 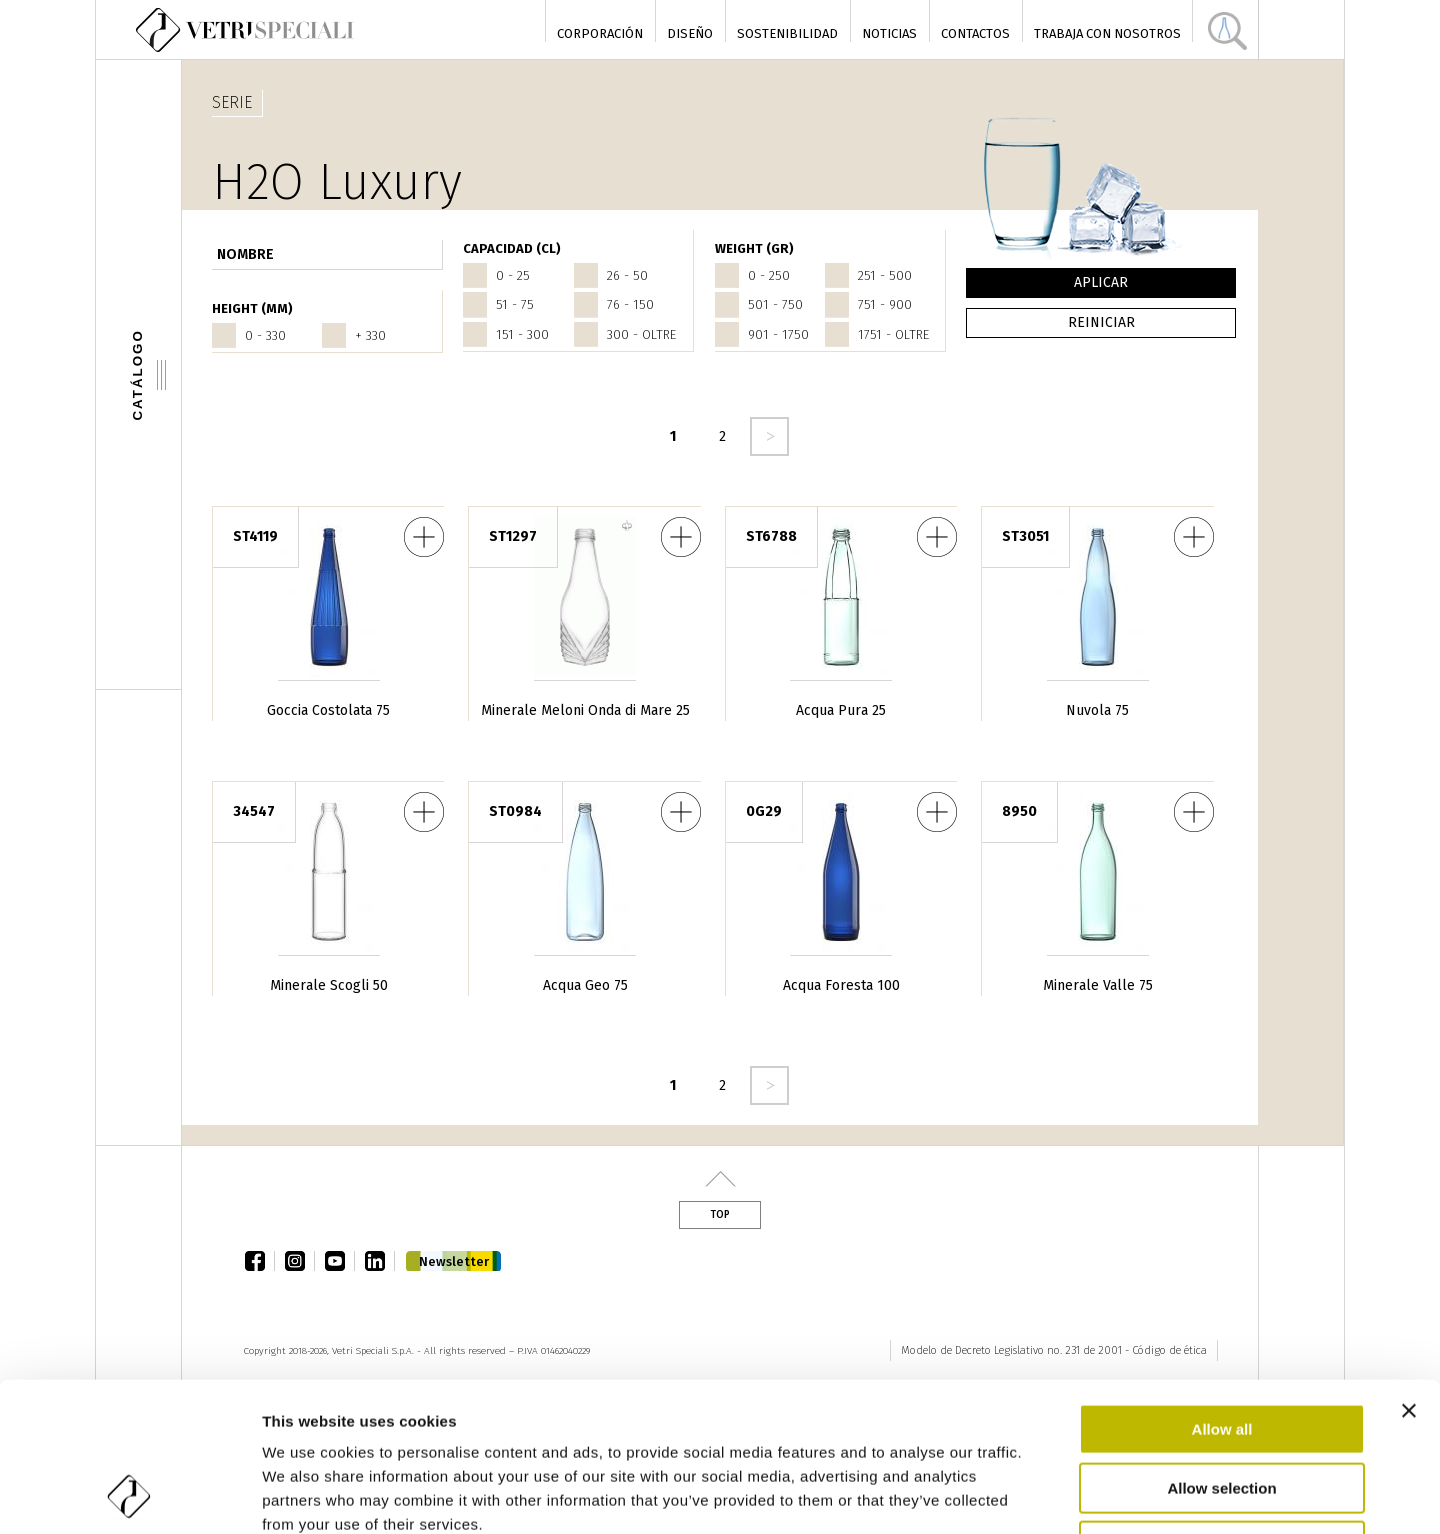 I want to click on Diseño, so click(x=690, y=33).